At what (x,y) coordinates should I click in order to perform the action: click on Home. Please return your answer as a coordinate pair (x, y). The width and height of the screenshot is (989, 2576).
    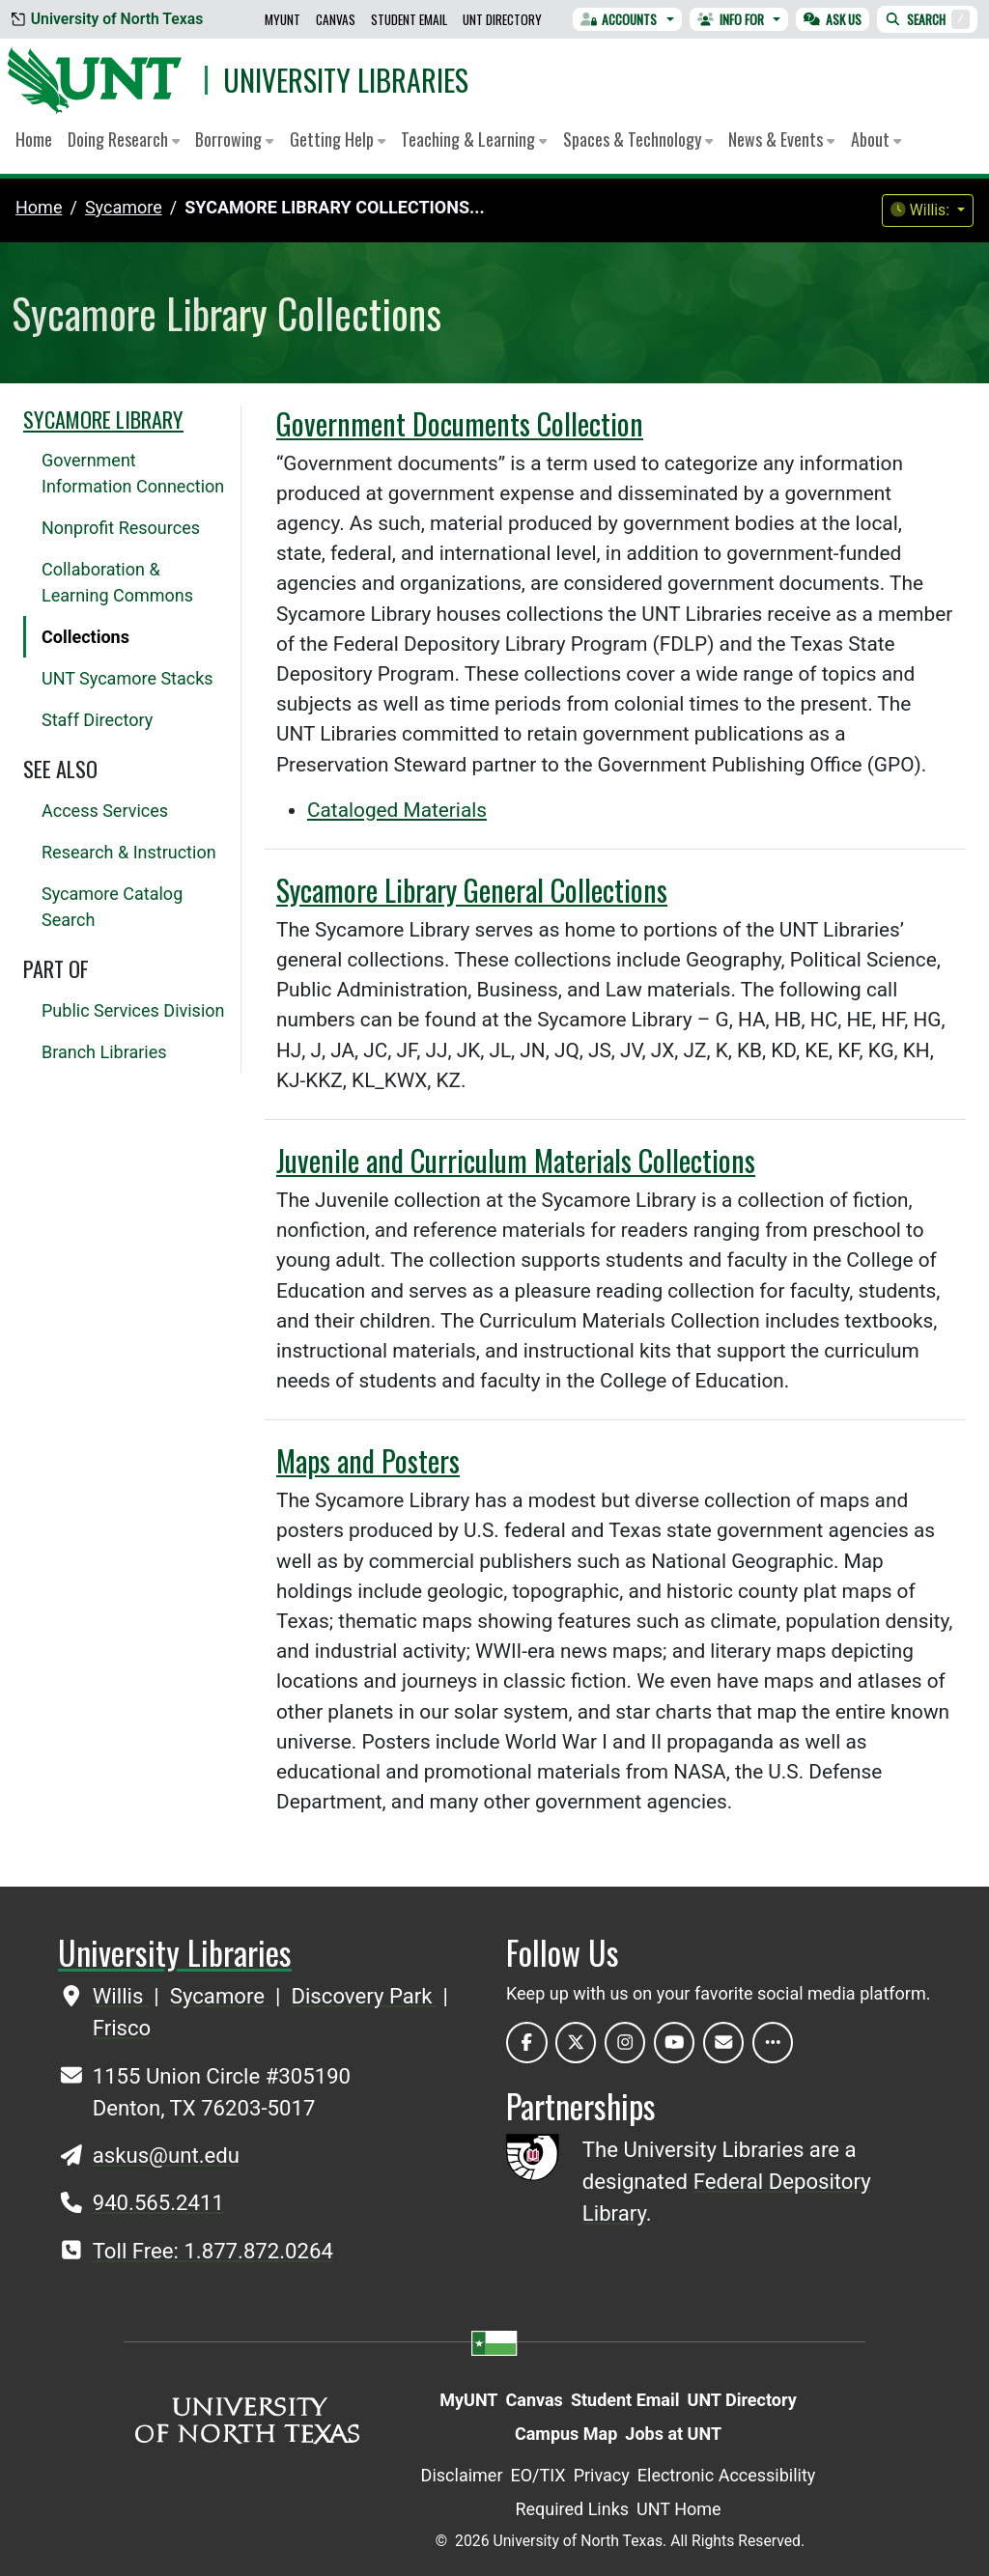
    Looking at the image, I should click on (33, 139).